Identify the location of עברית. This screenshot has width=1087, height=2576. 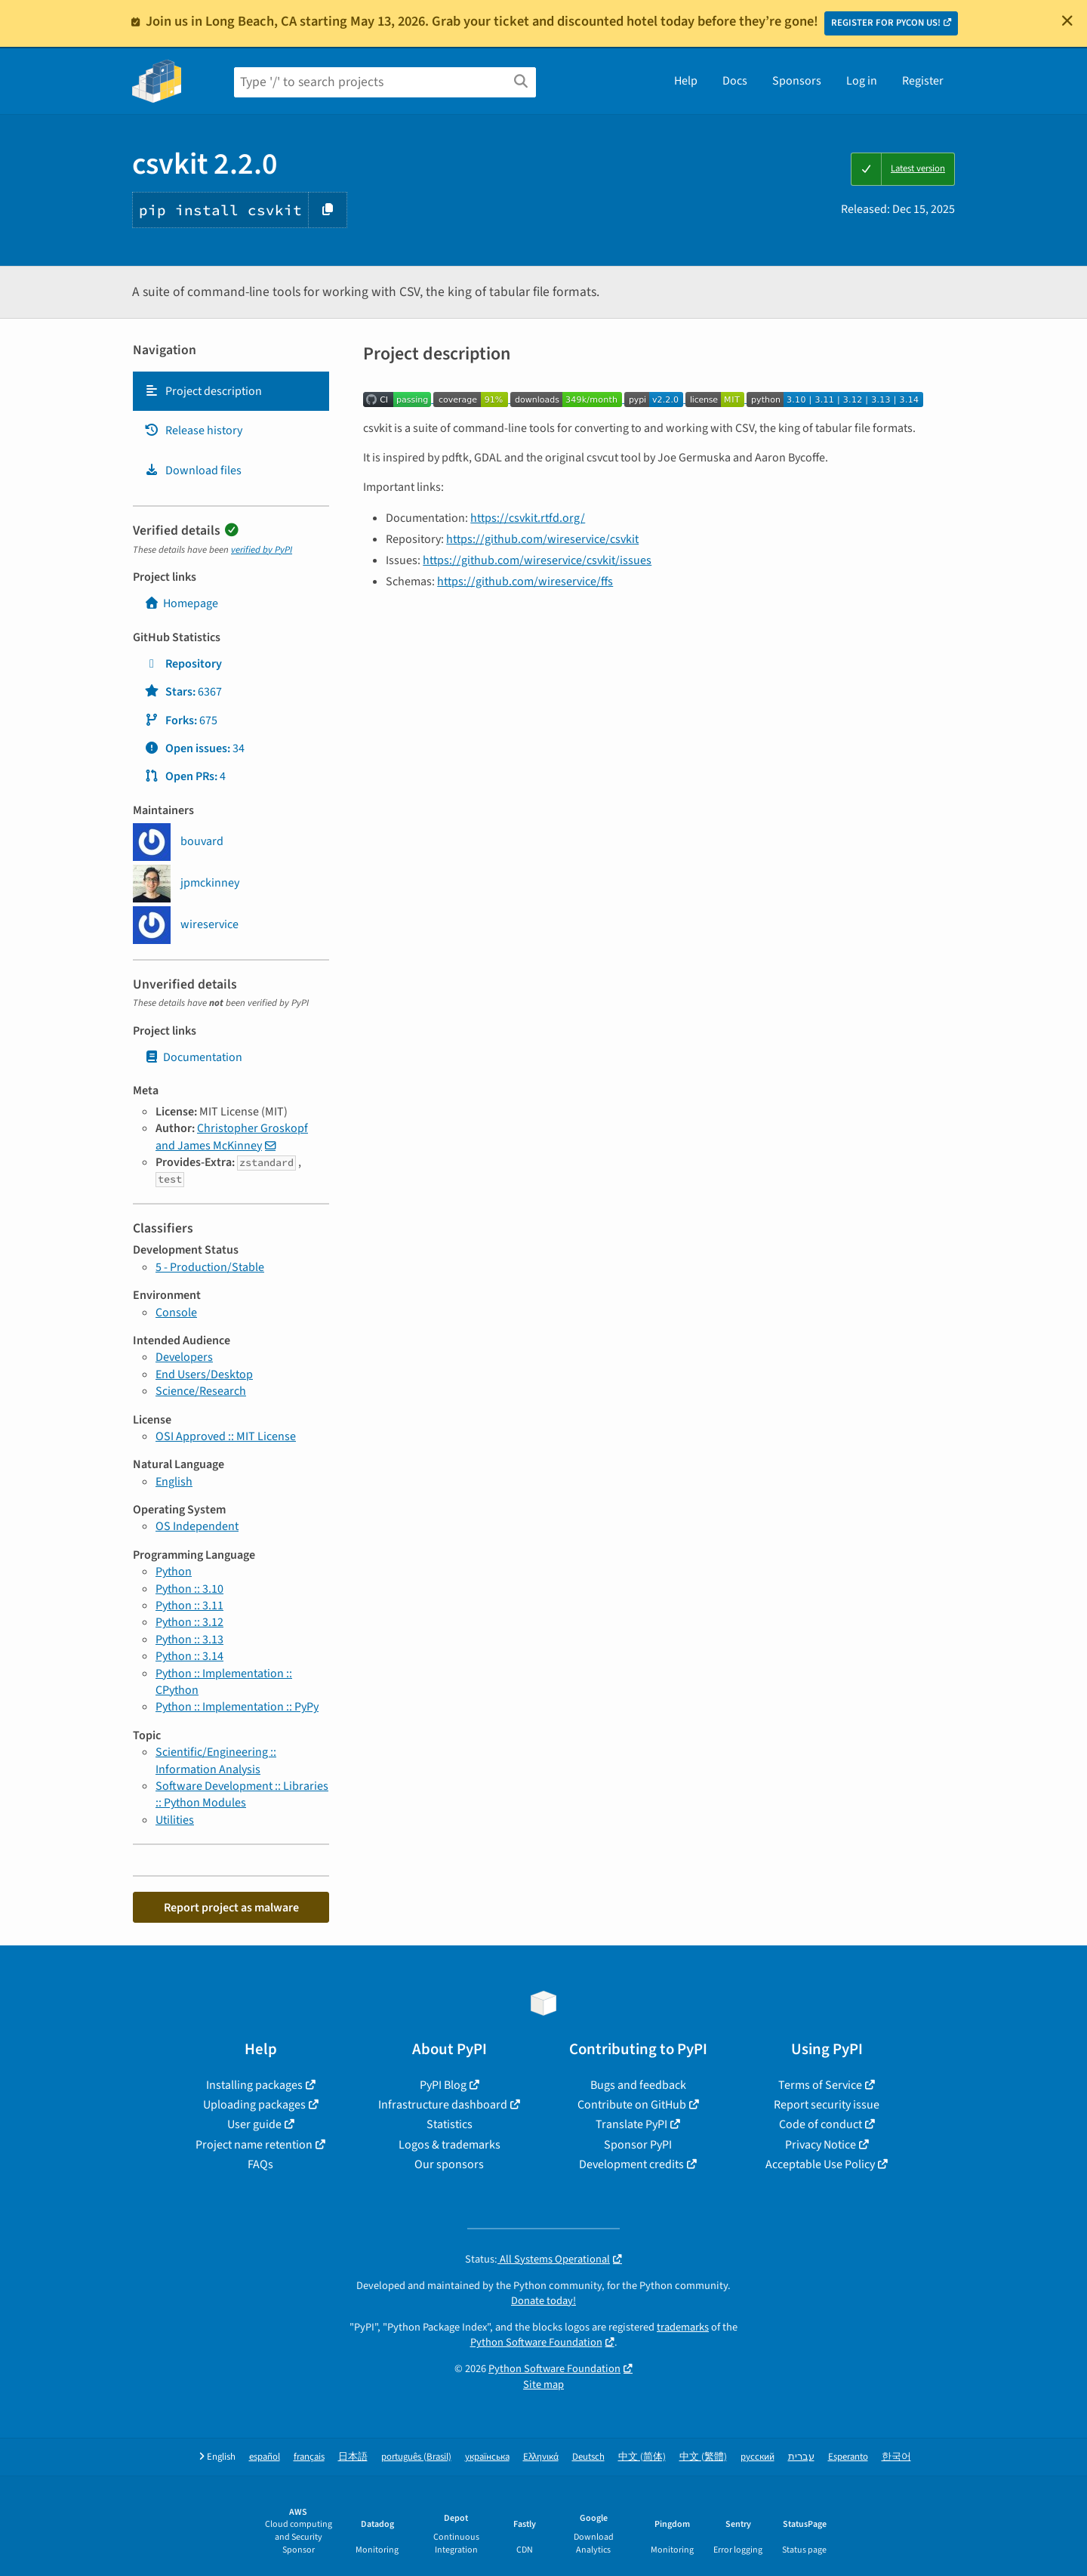
(801, 2457).